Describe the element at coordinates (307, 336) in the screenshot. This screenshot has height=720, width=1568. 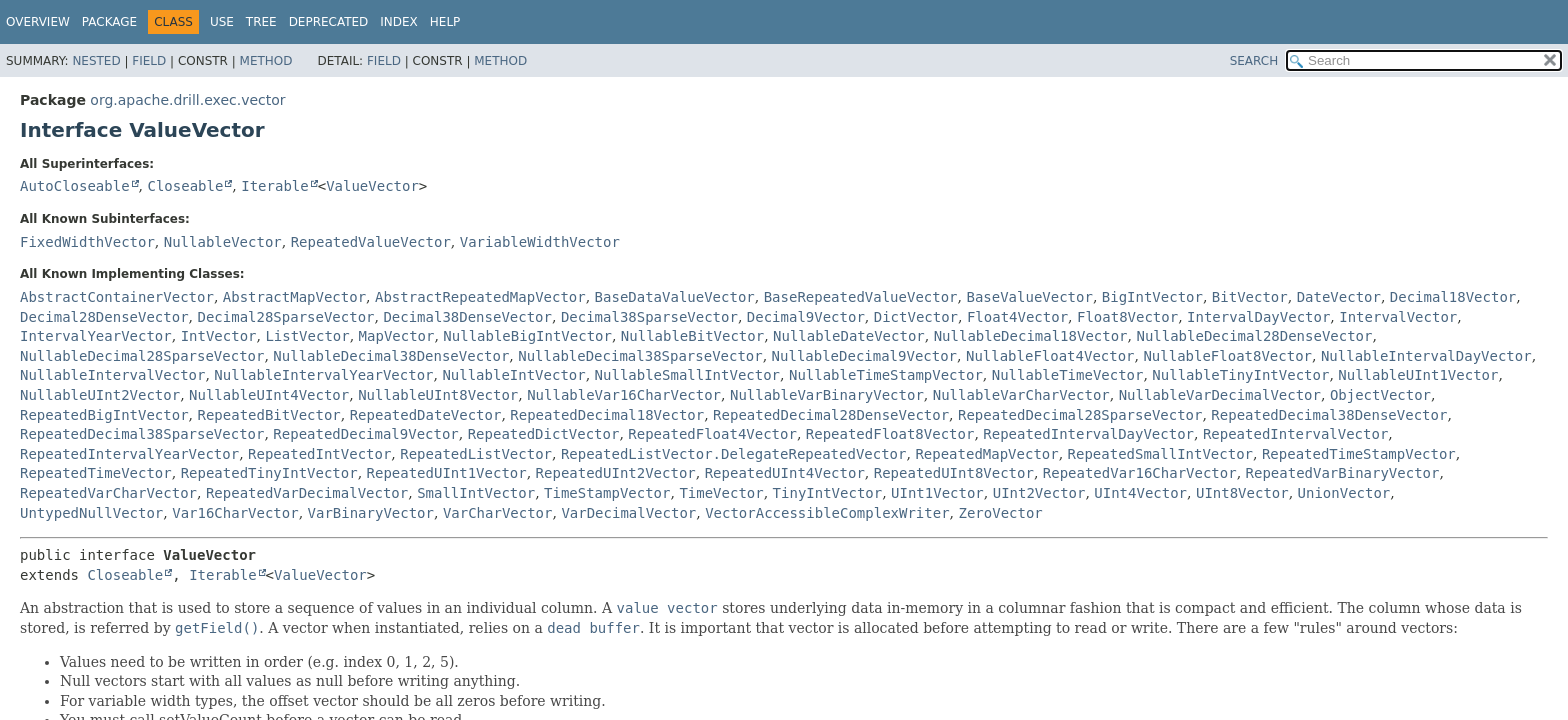
I see `ListVector` at that location.